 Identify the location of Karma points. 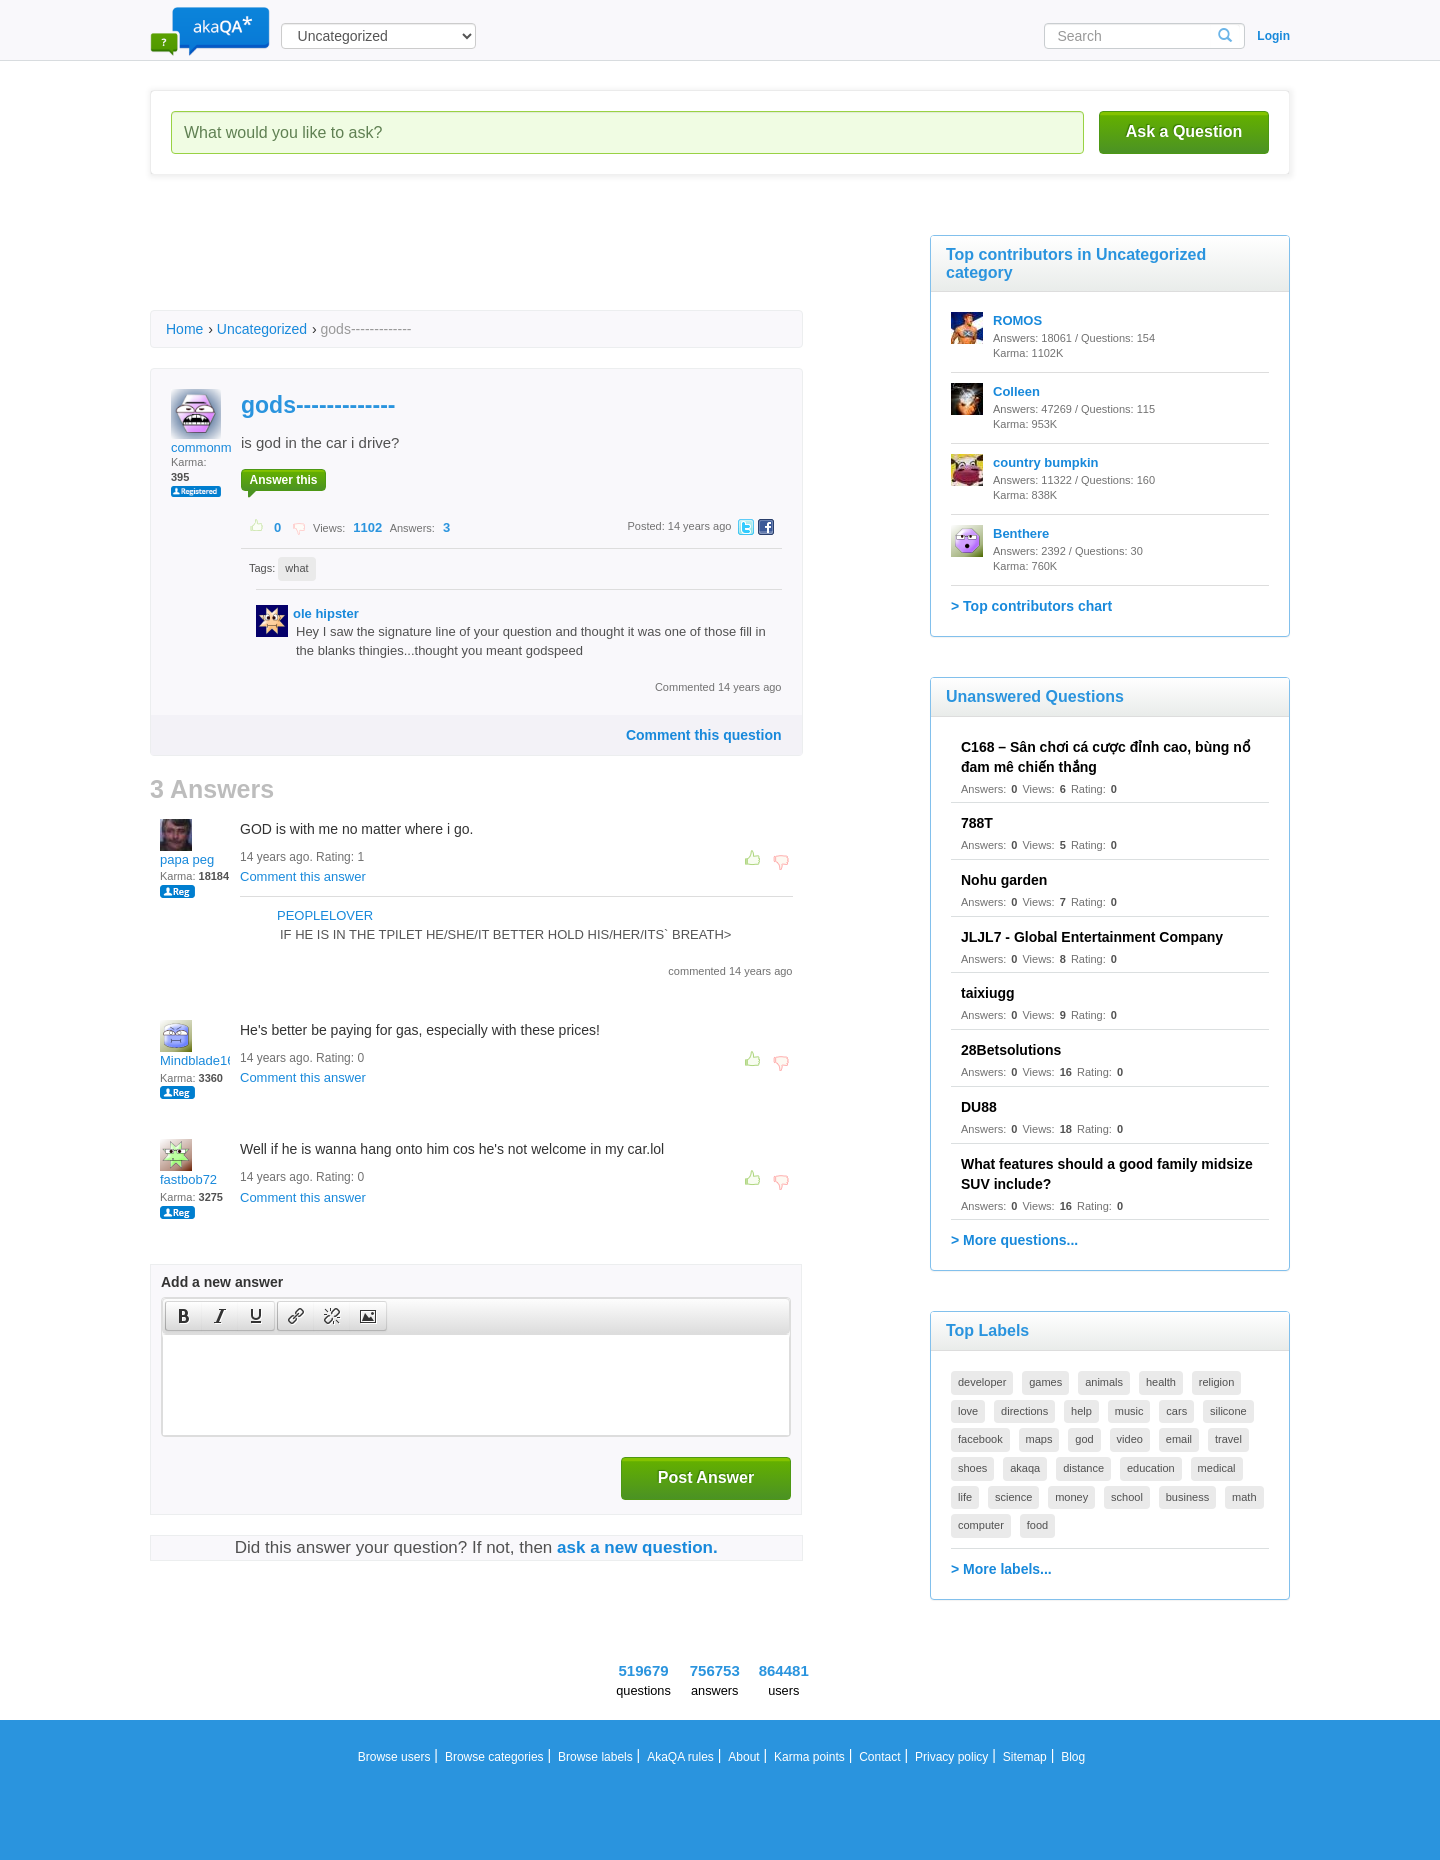
(809, 1757).